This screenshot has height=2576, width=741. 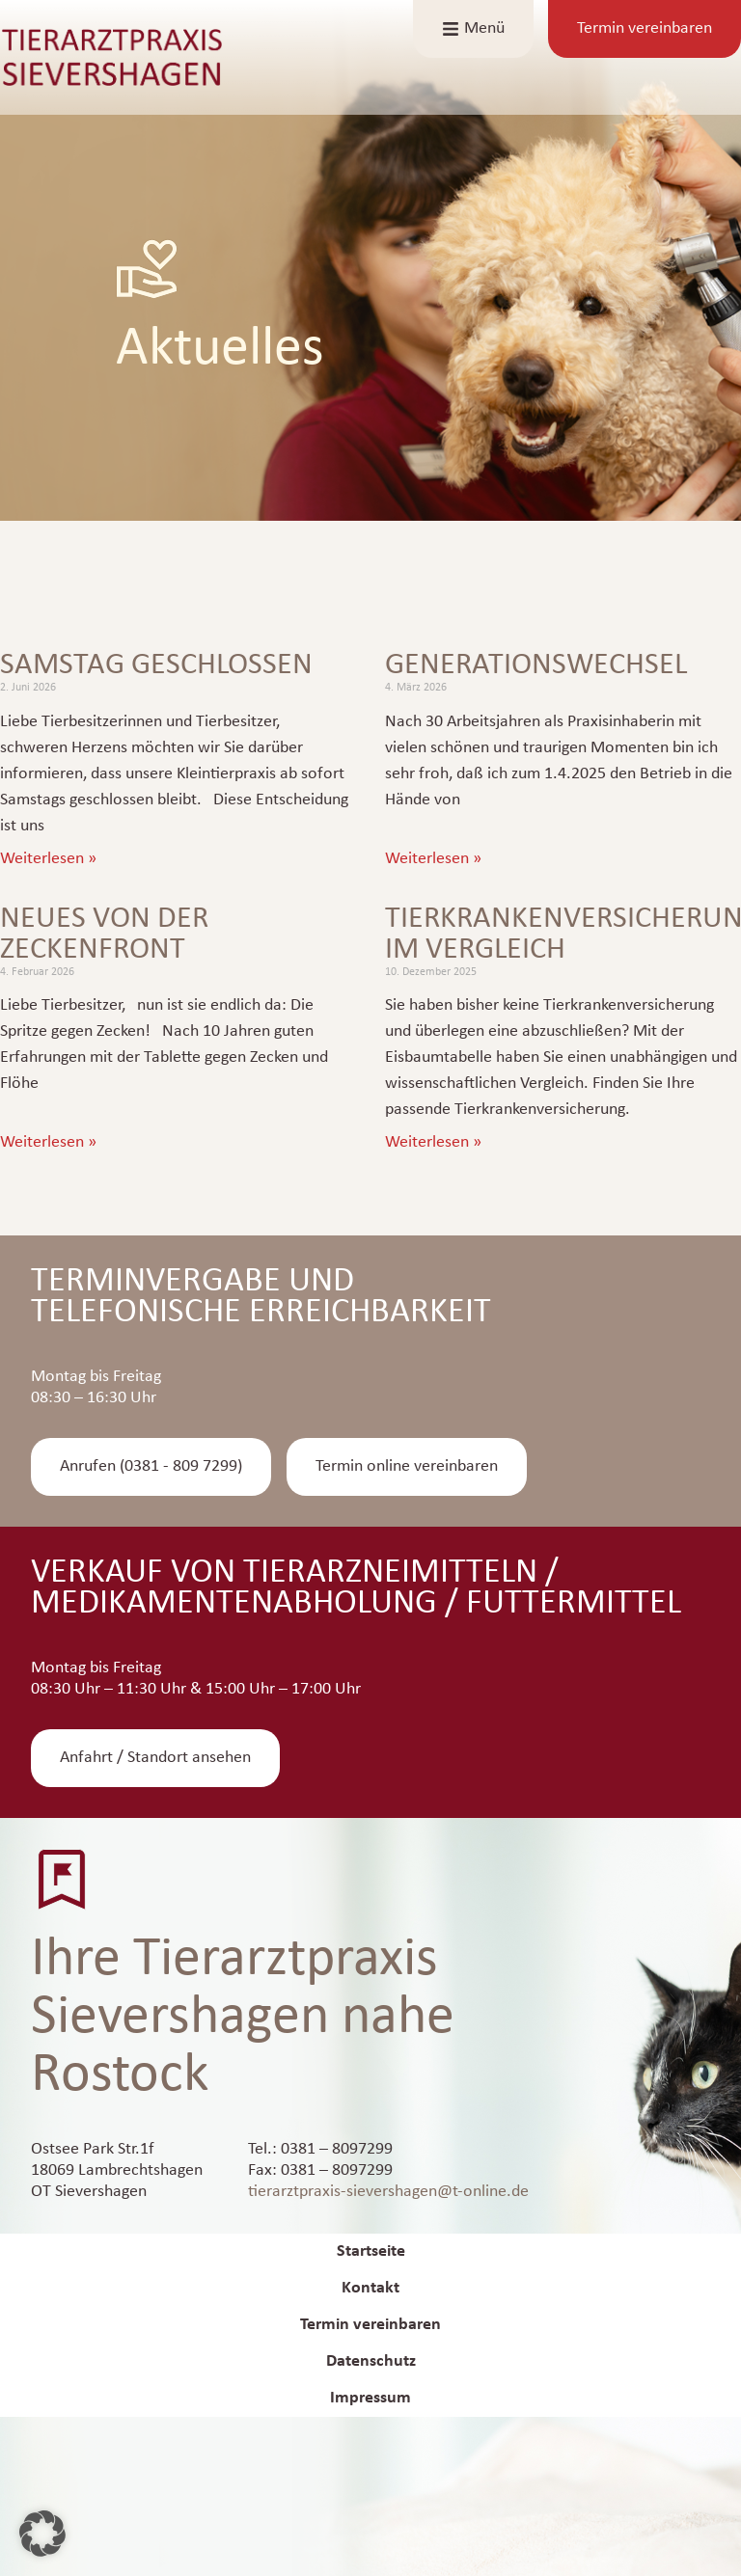 What do you see at coordinates (433, 1142) in the screenshot?
I see `Weiterlesen » [Mehr über Tierkrankenversicherung im Vergleich]` at bounding box center [433, 1142].